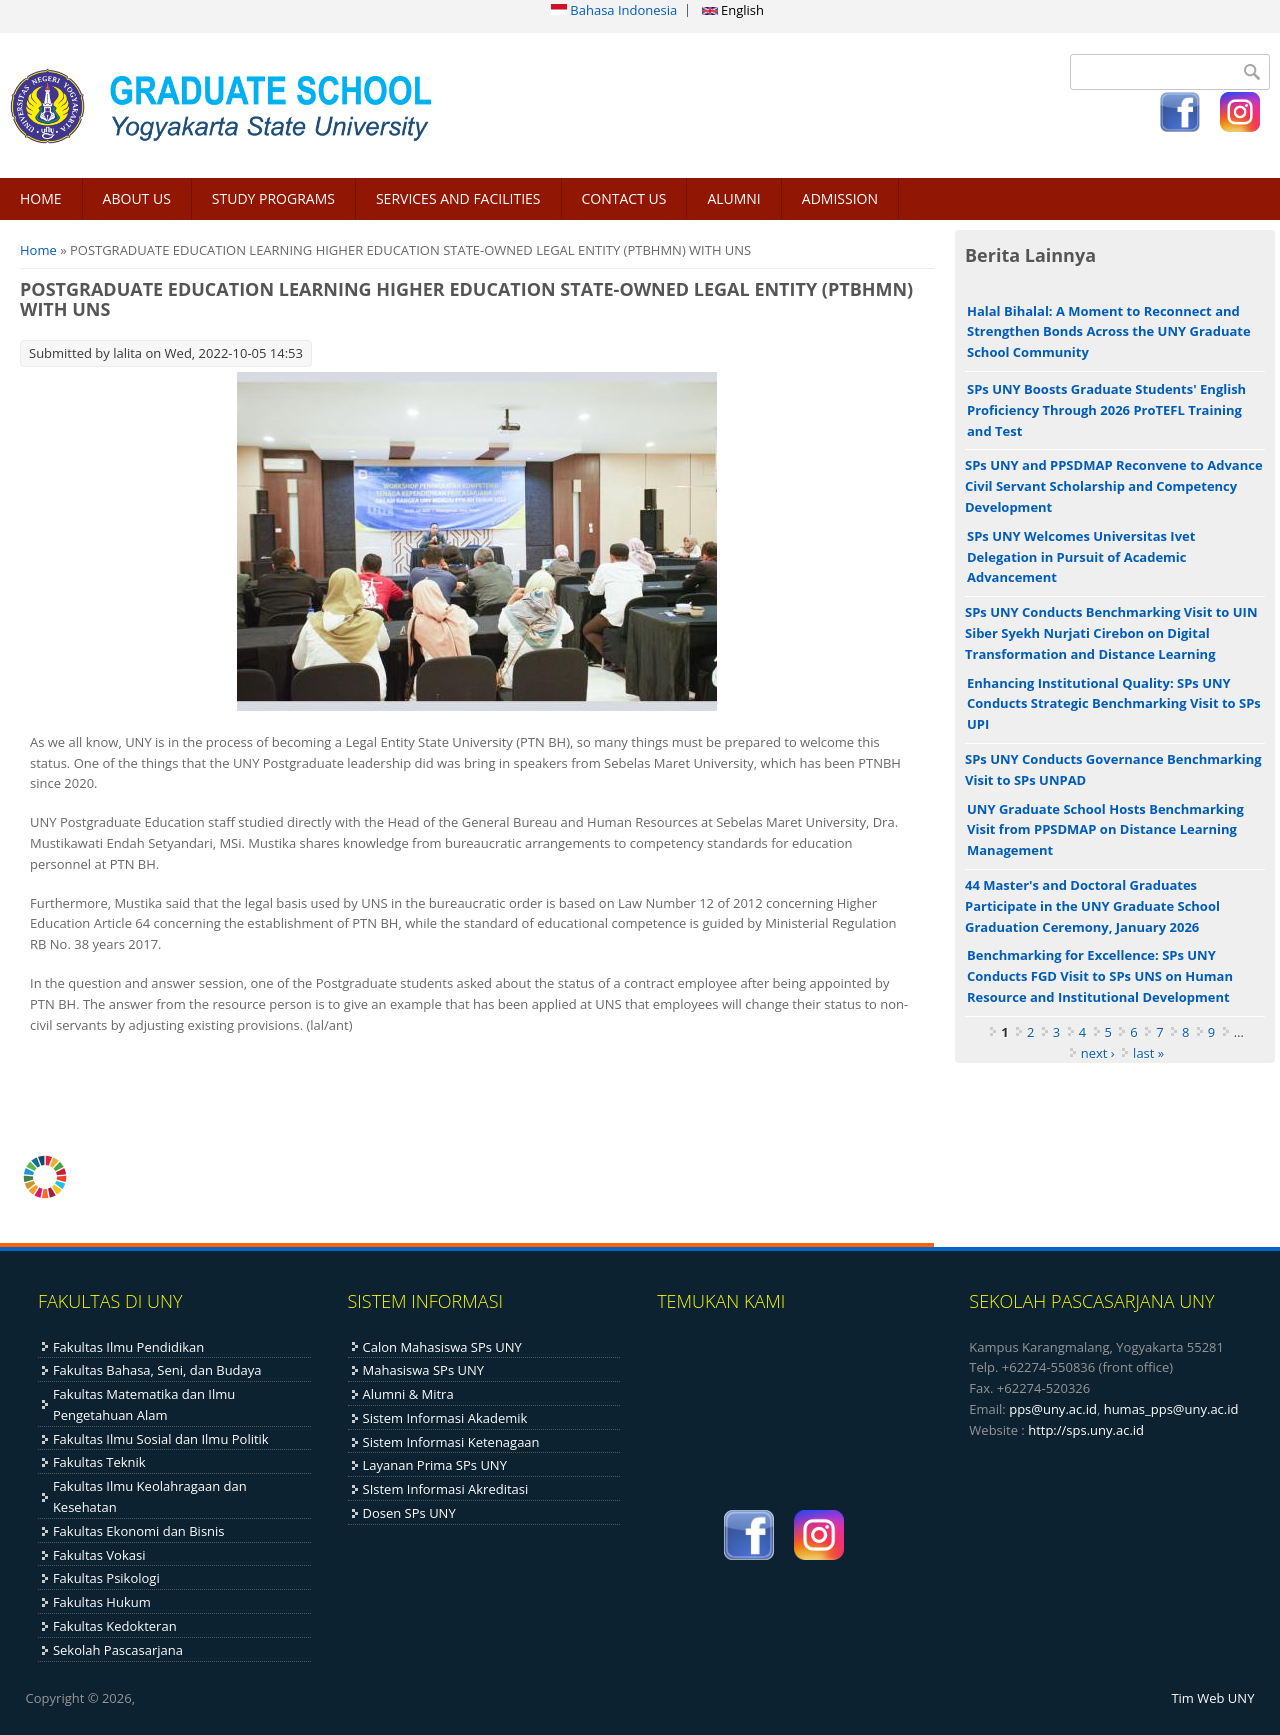  Describe the element at coordinates (115, 1626) in the screenshot. I see `Fakultas Kedokteran` at that location.